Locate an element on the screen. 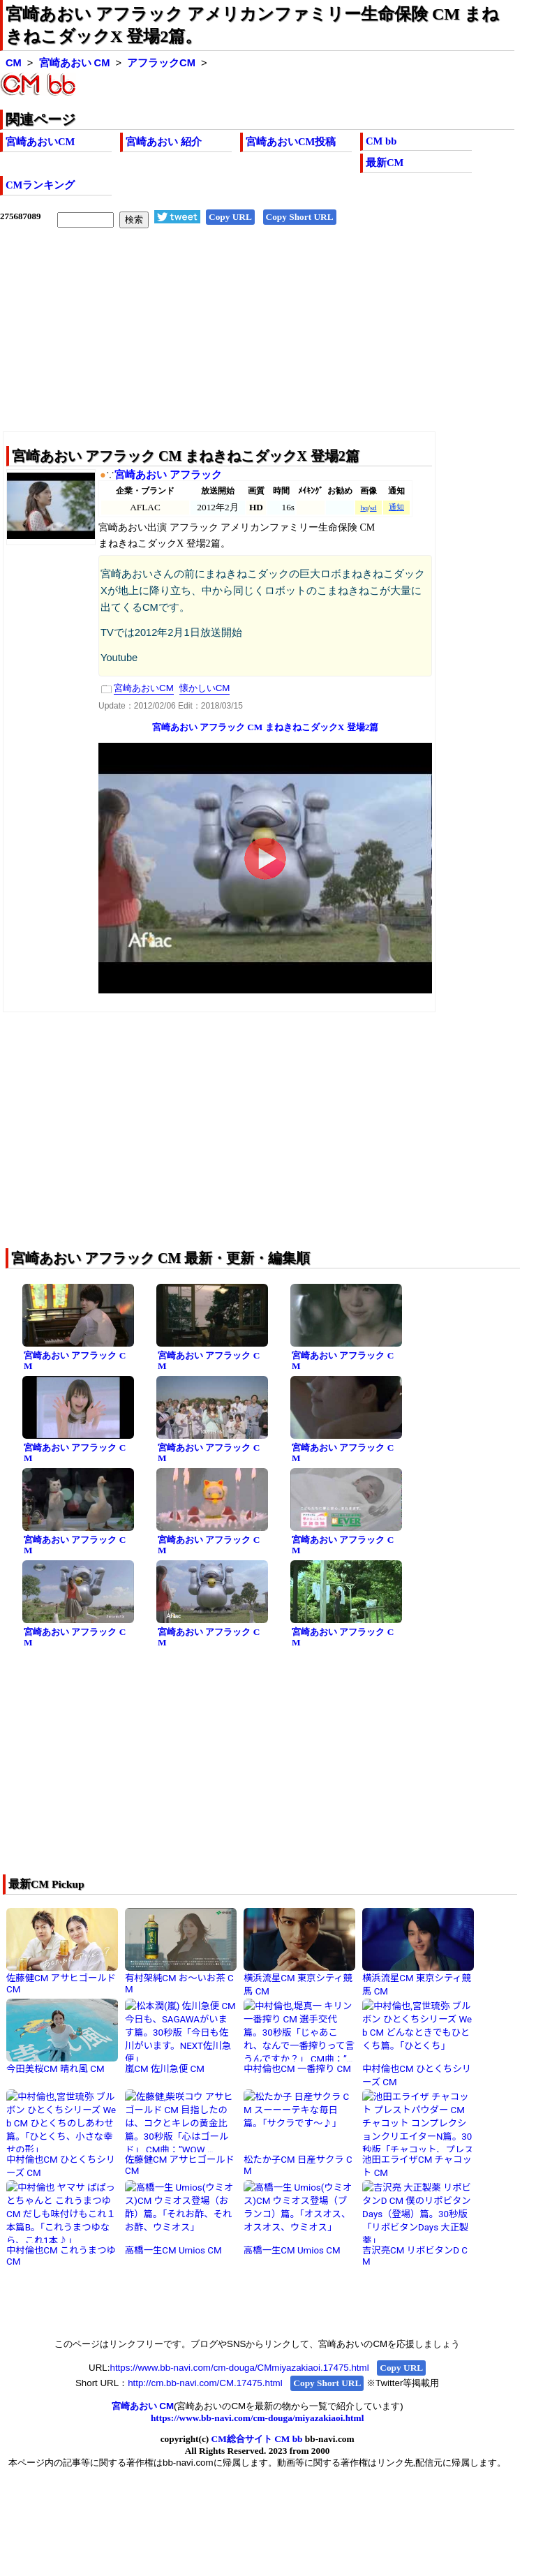  宮崎あおいCM投稿 is located at coordinates (291, 141).